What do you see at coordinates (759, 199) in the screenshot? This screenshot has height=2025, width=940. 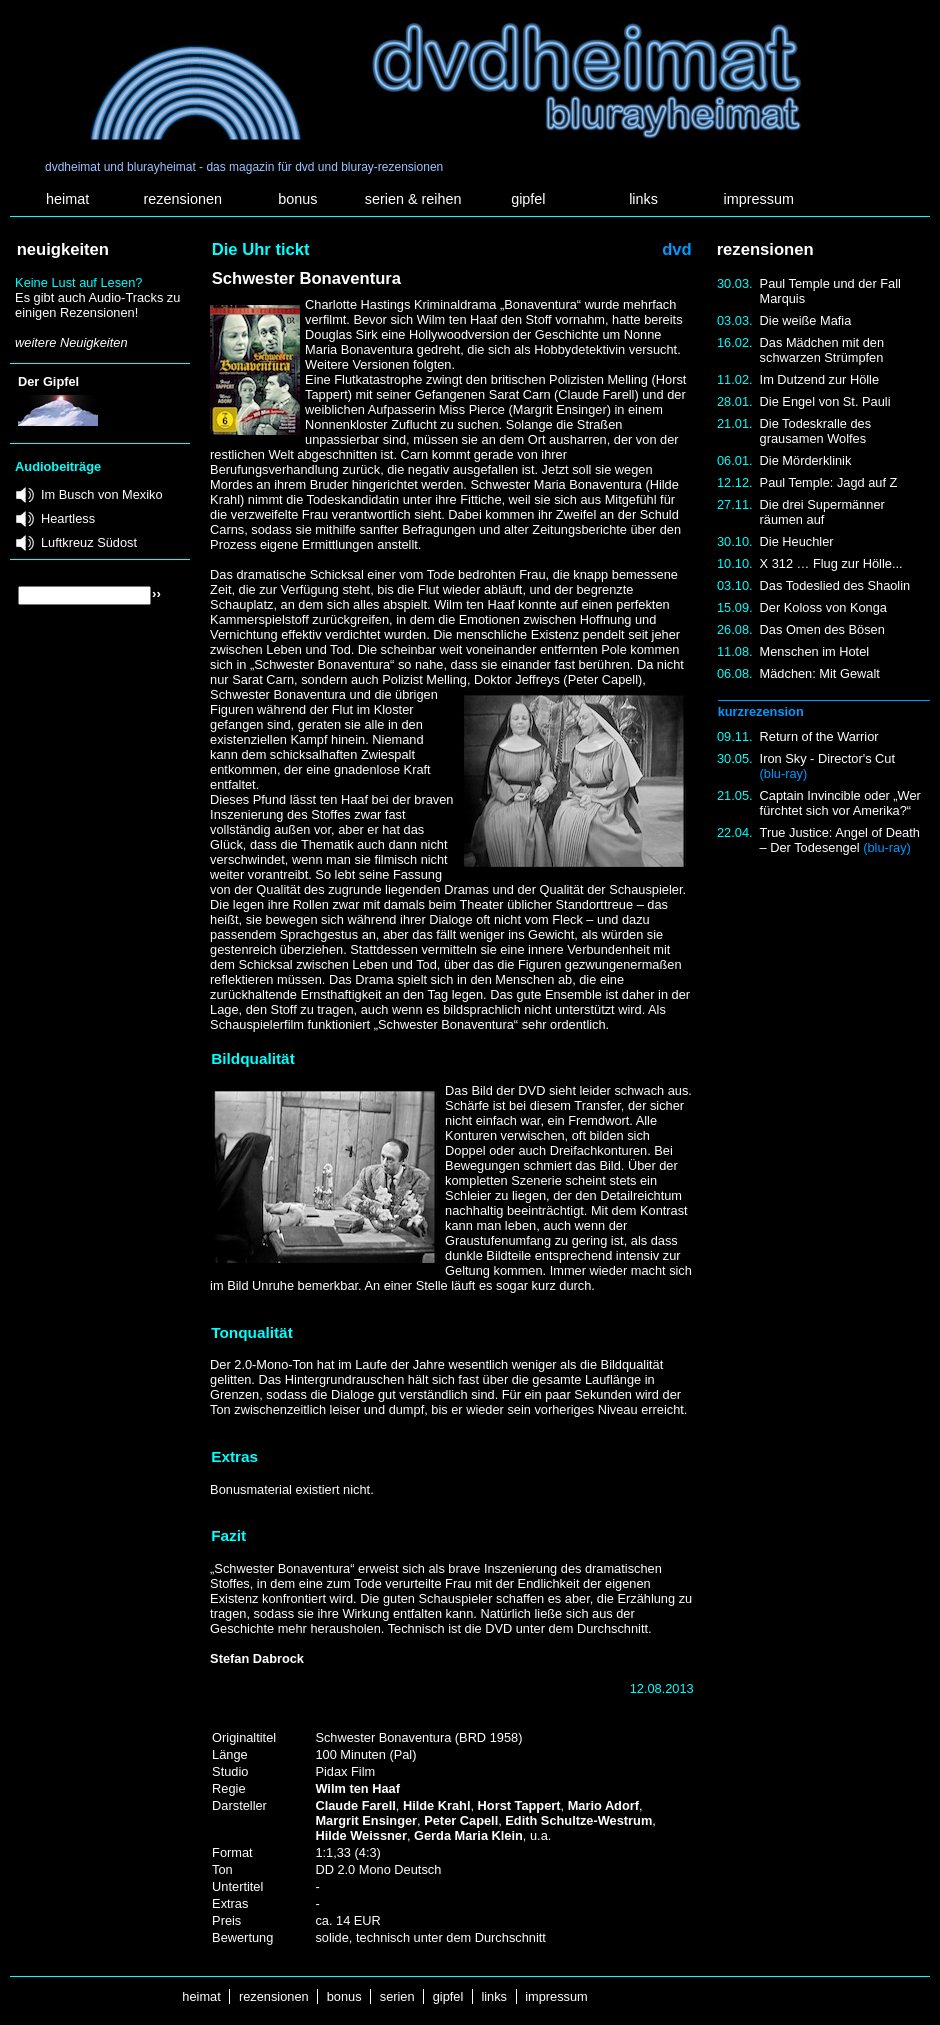 I see `impressum` at bounding box center [759, 199].